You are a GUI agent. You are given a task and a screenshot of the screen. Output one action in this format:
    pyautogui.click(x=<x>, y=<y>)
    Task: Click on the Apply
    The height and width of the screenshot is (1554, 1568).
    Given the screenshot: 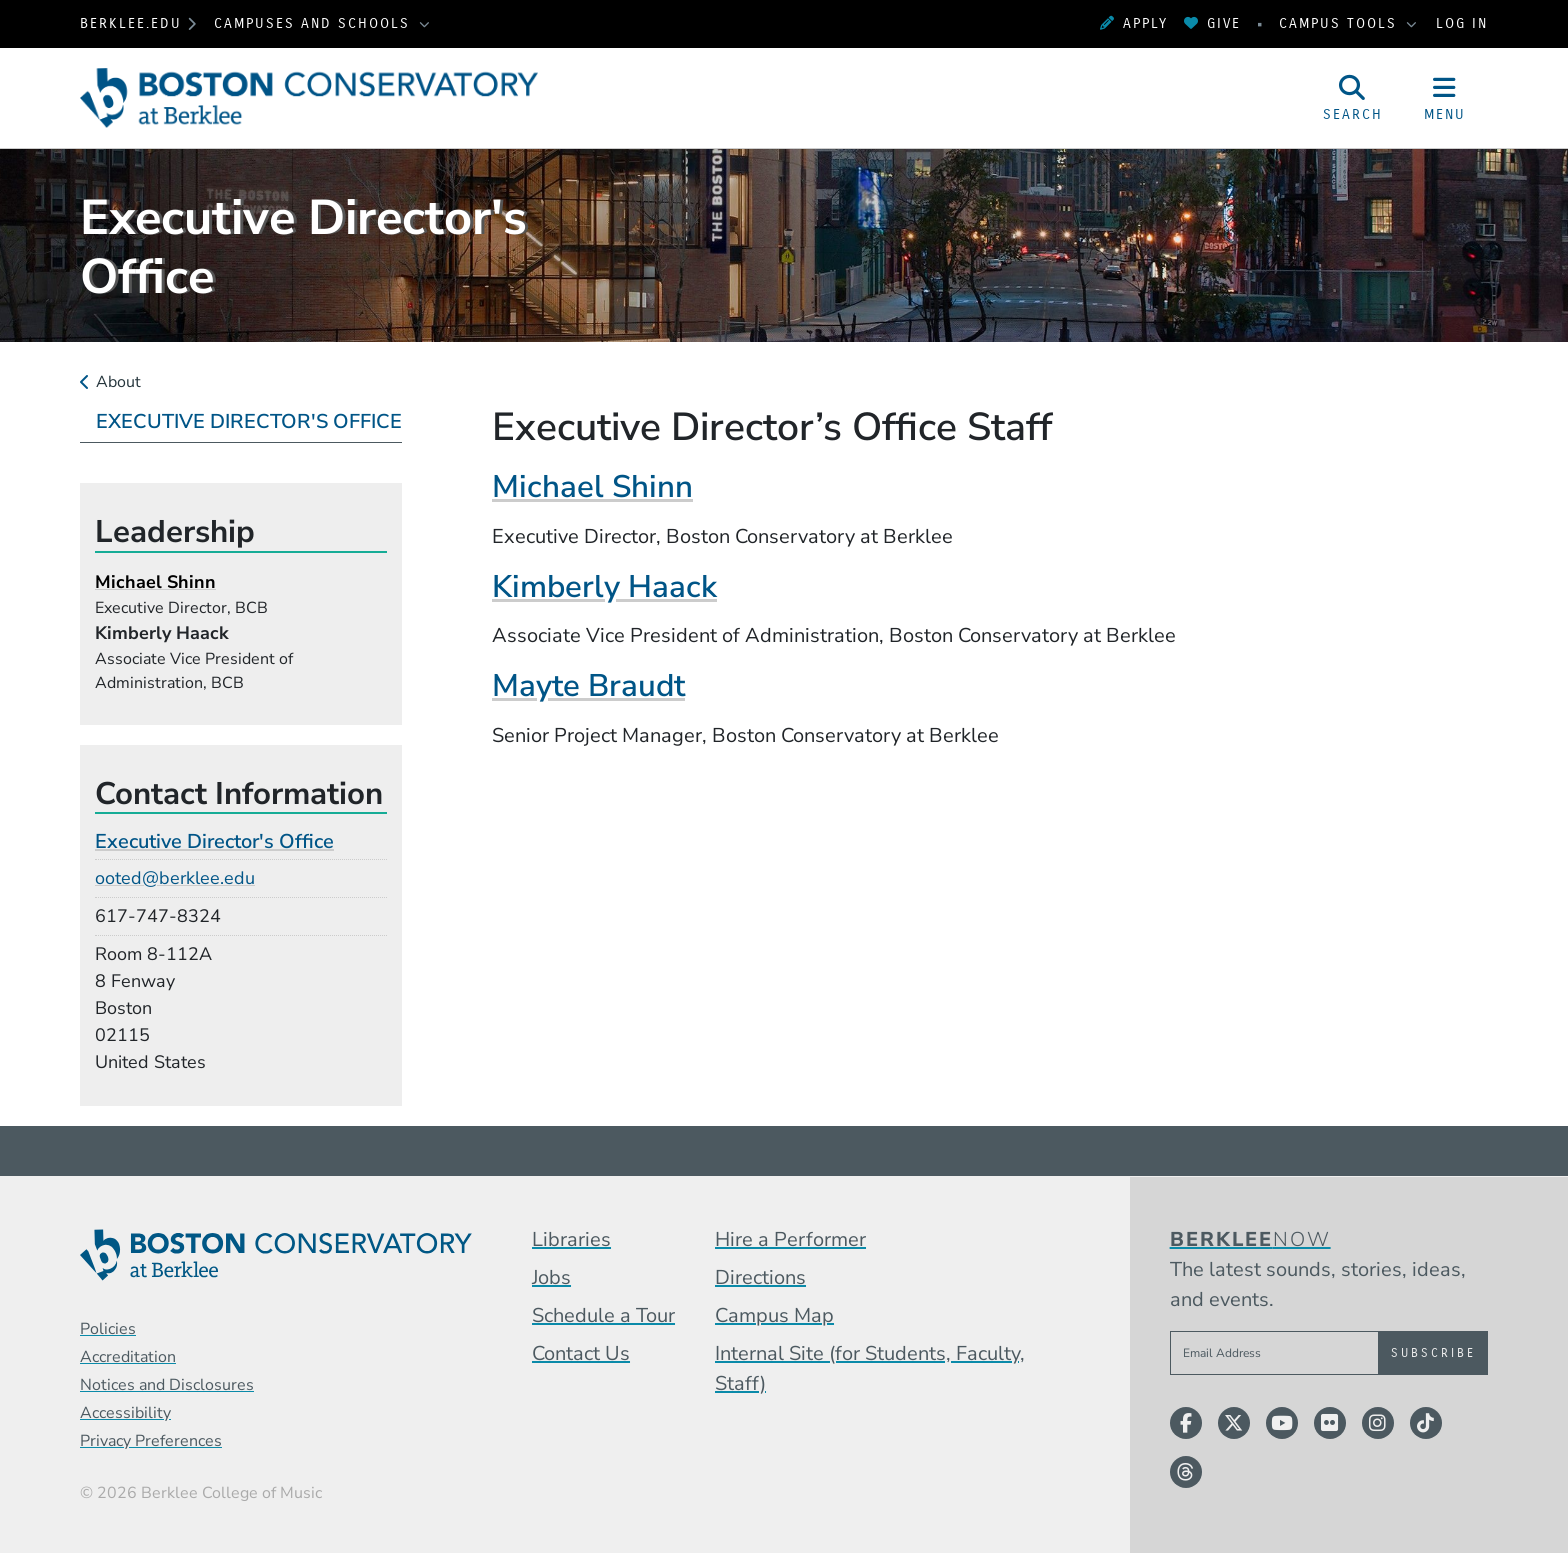 What is the action you would take?
    pyautogui.click(x=1134, y=23)
    